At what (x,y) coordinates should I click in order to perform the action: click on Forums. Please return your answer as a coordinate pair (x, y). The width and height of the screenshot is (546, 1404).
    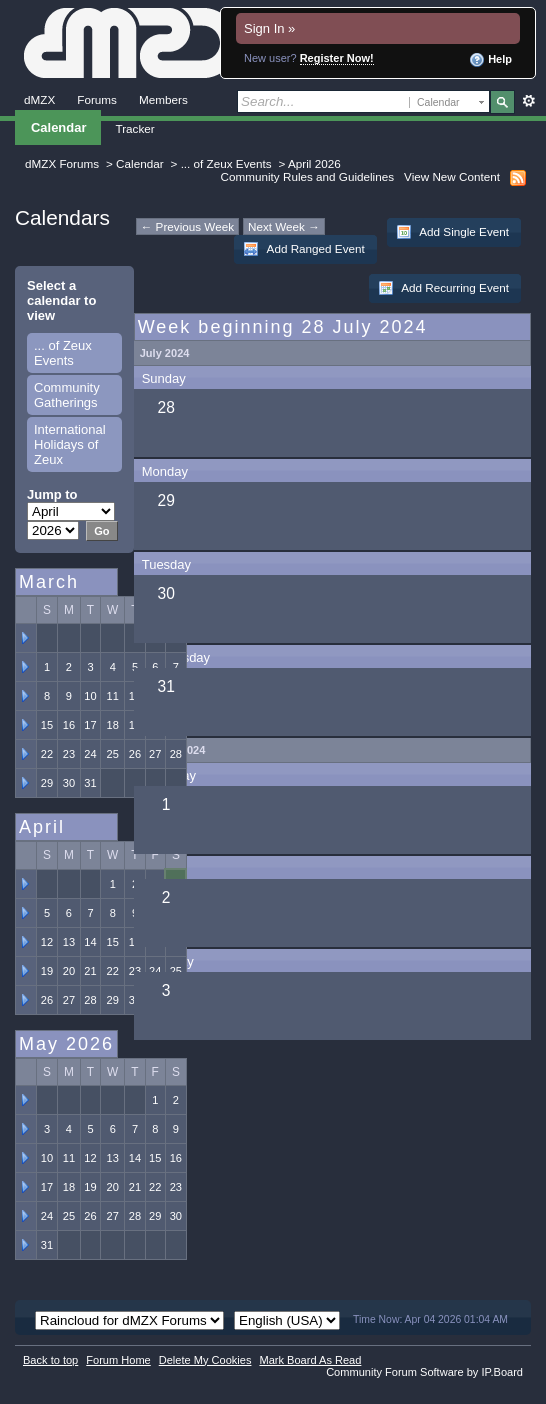
    Looking at the image, I should click on (97, 99).